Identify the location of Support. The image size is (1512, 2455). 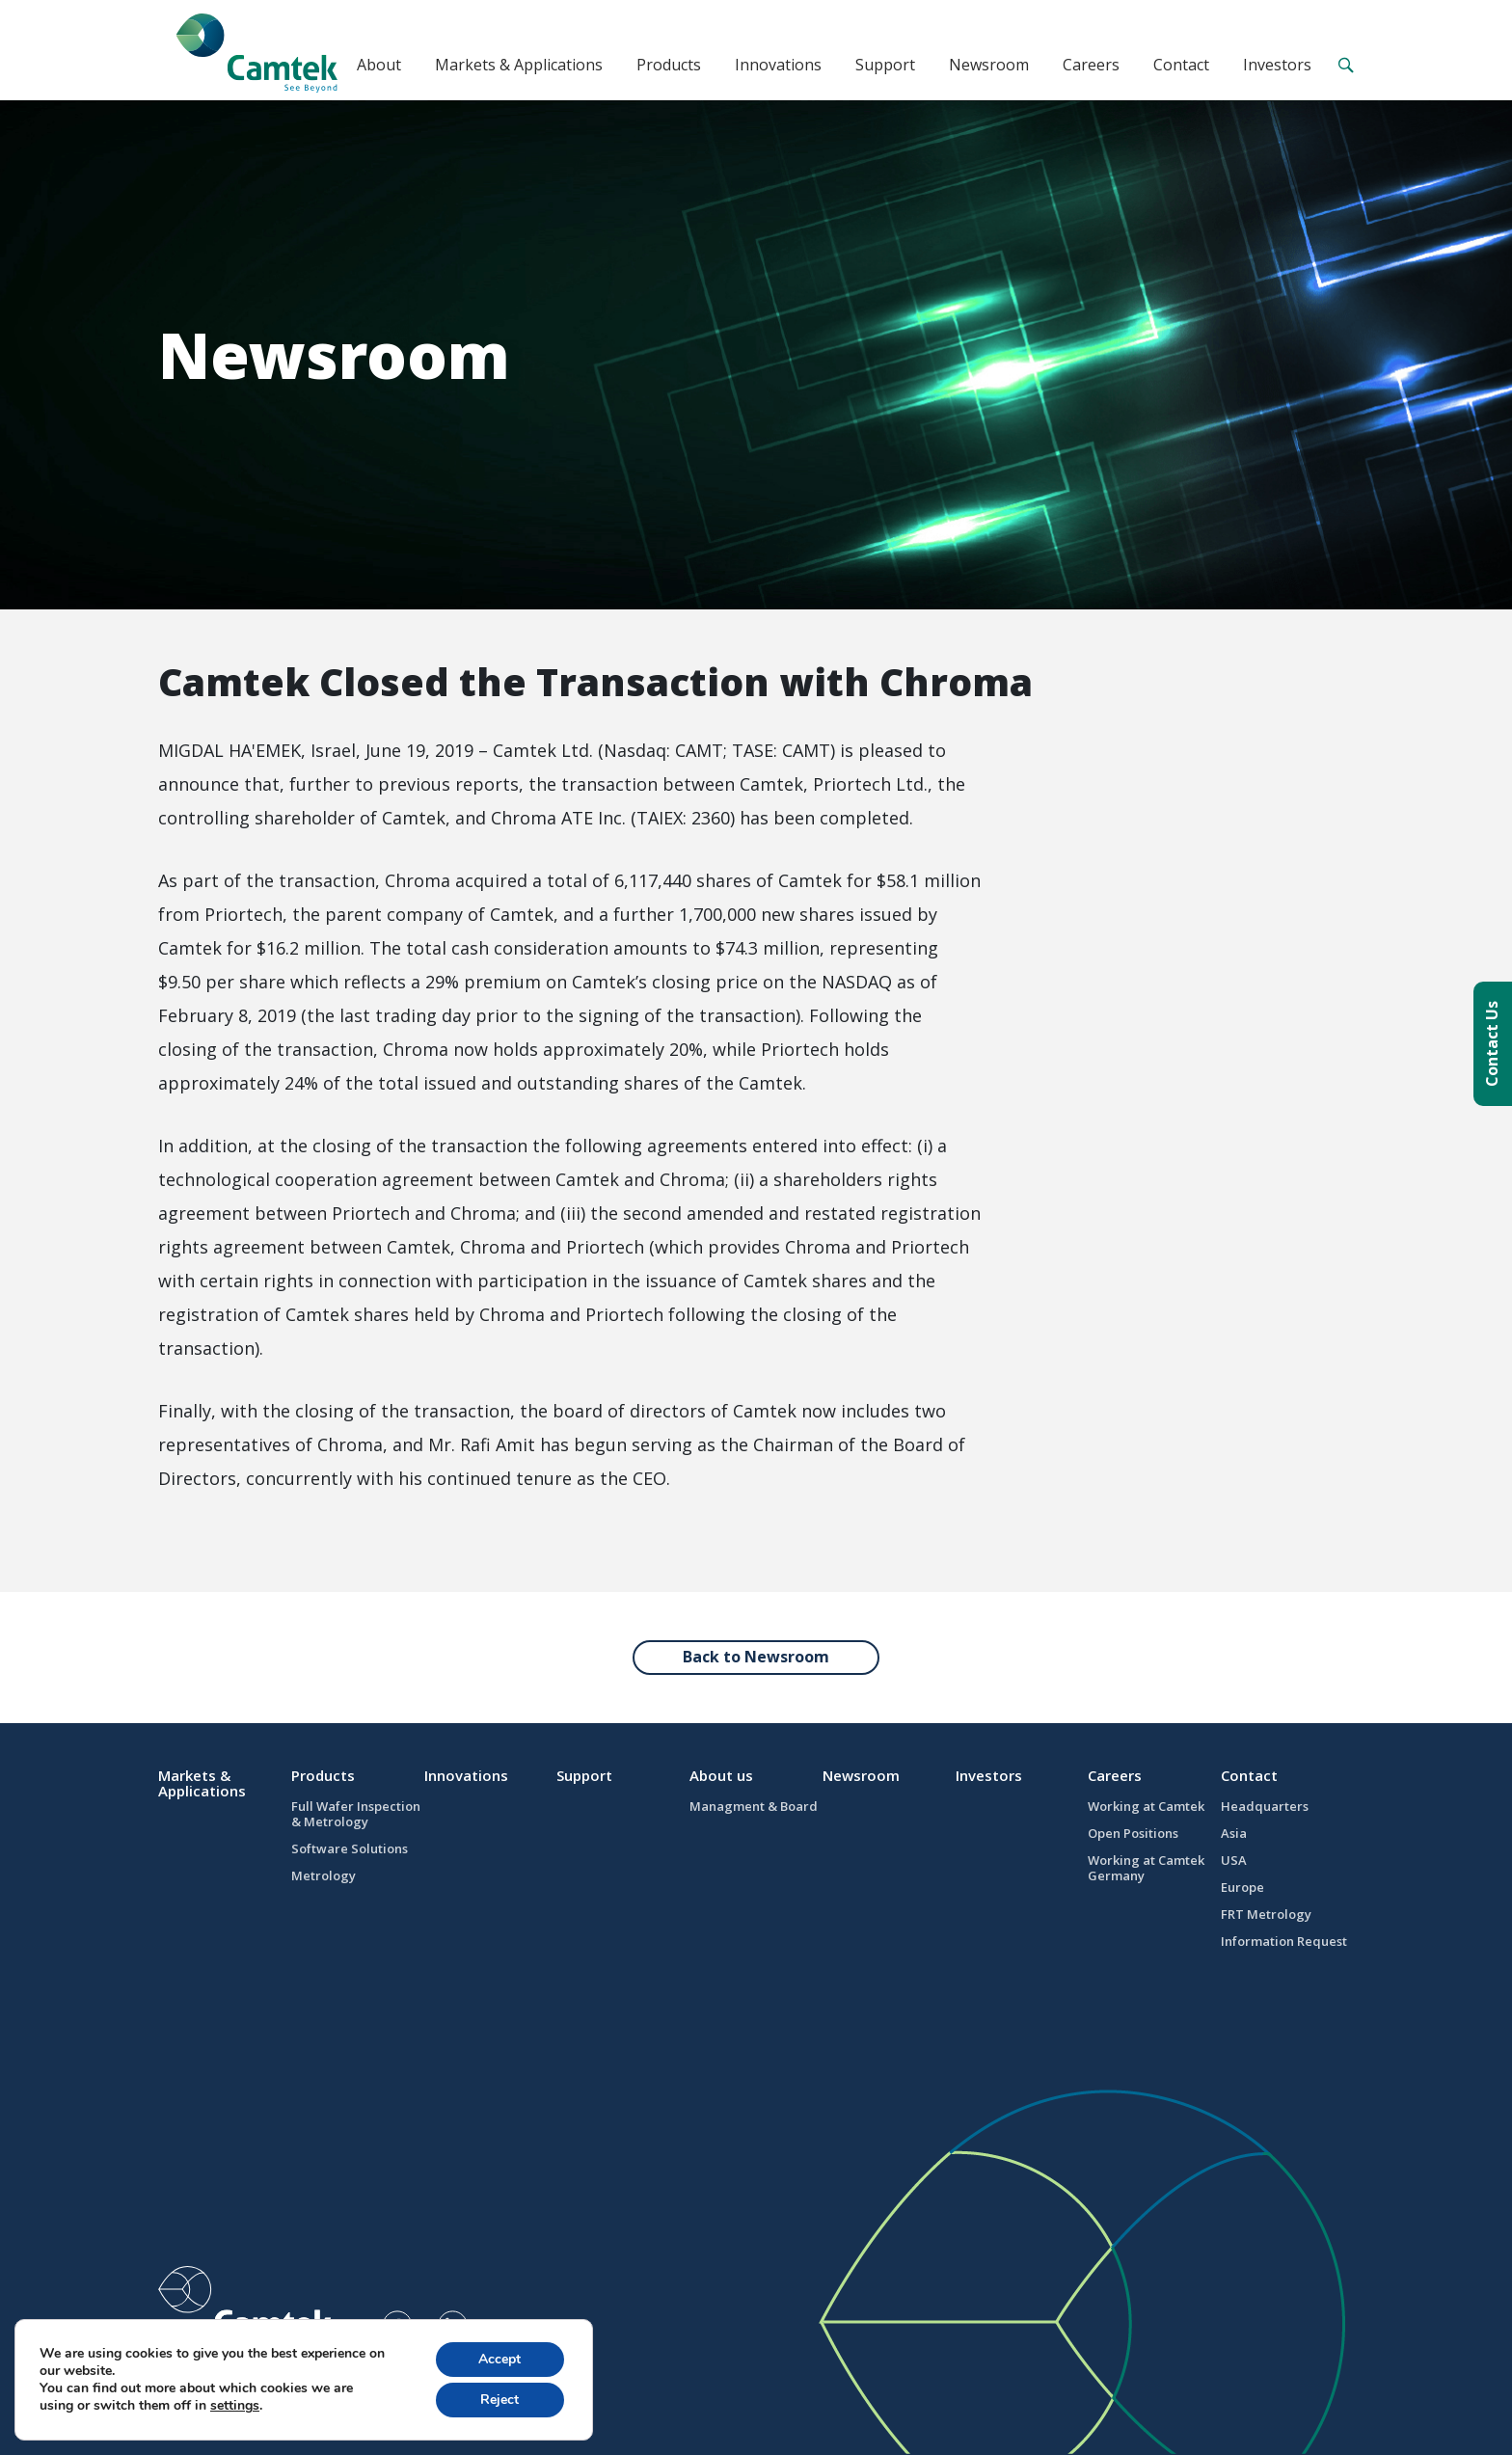
(885, 64).